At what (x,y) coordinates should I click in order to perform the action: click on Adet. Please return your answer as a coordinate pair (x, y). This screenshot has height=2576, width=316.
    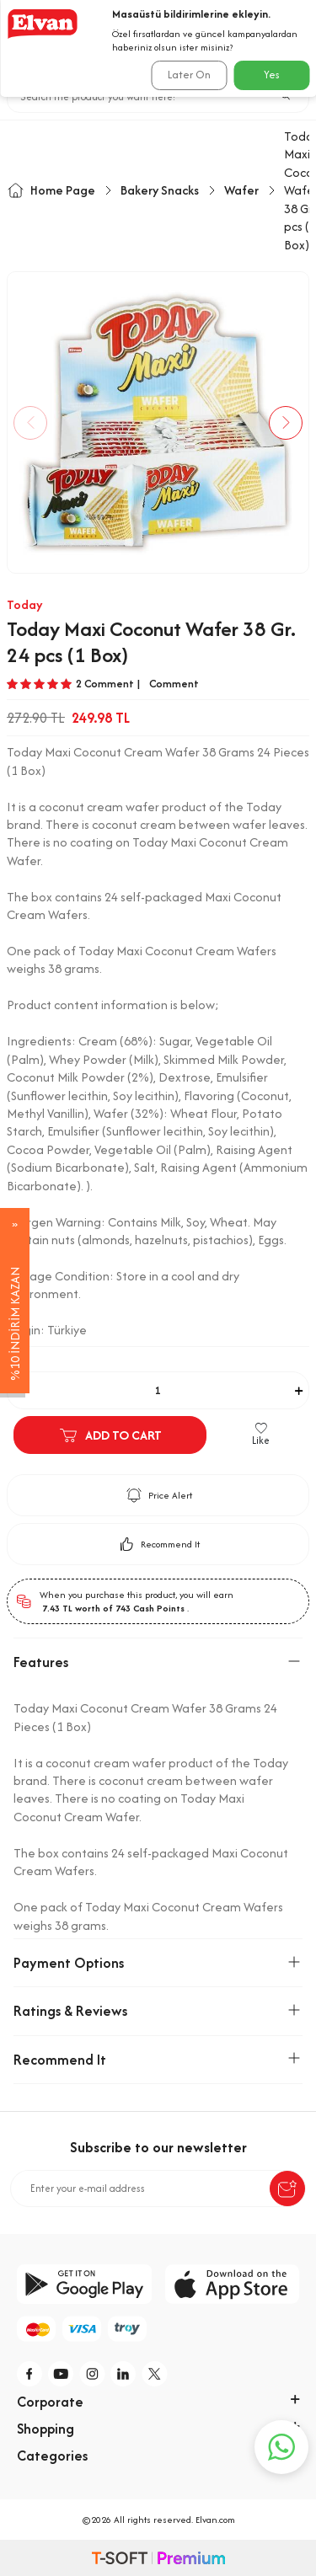
    Looking at the image, I should click on (18, 1361).